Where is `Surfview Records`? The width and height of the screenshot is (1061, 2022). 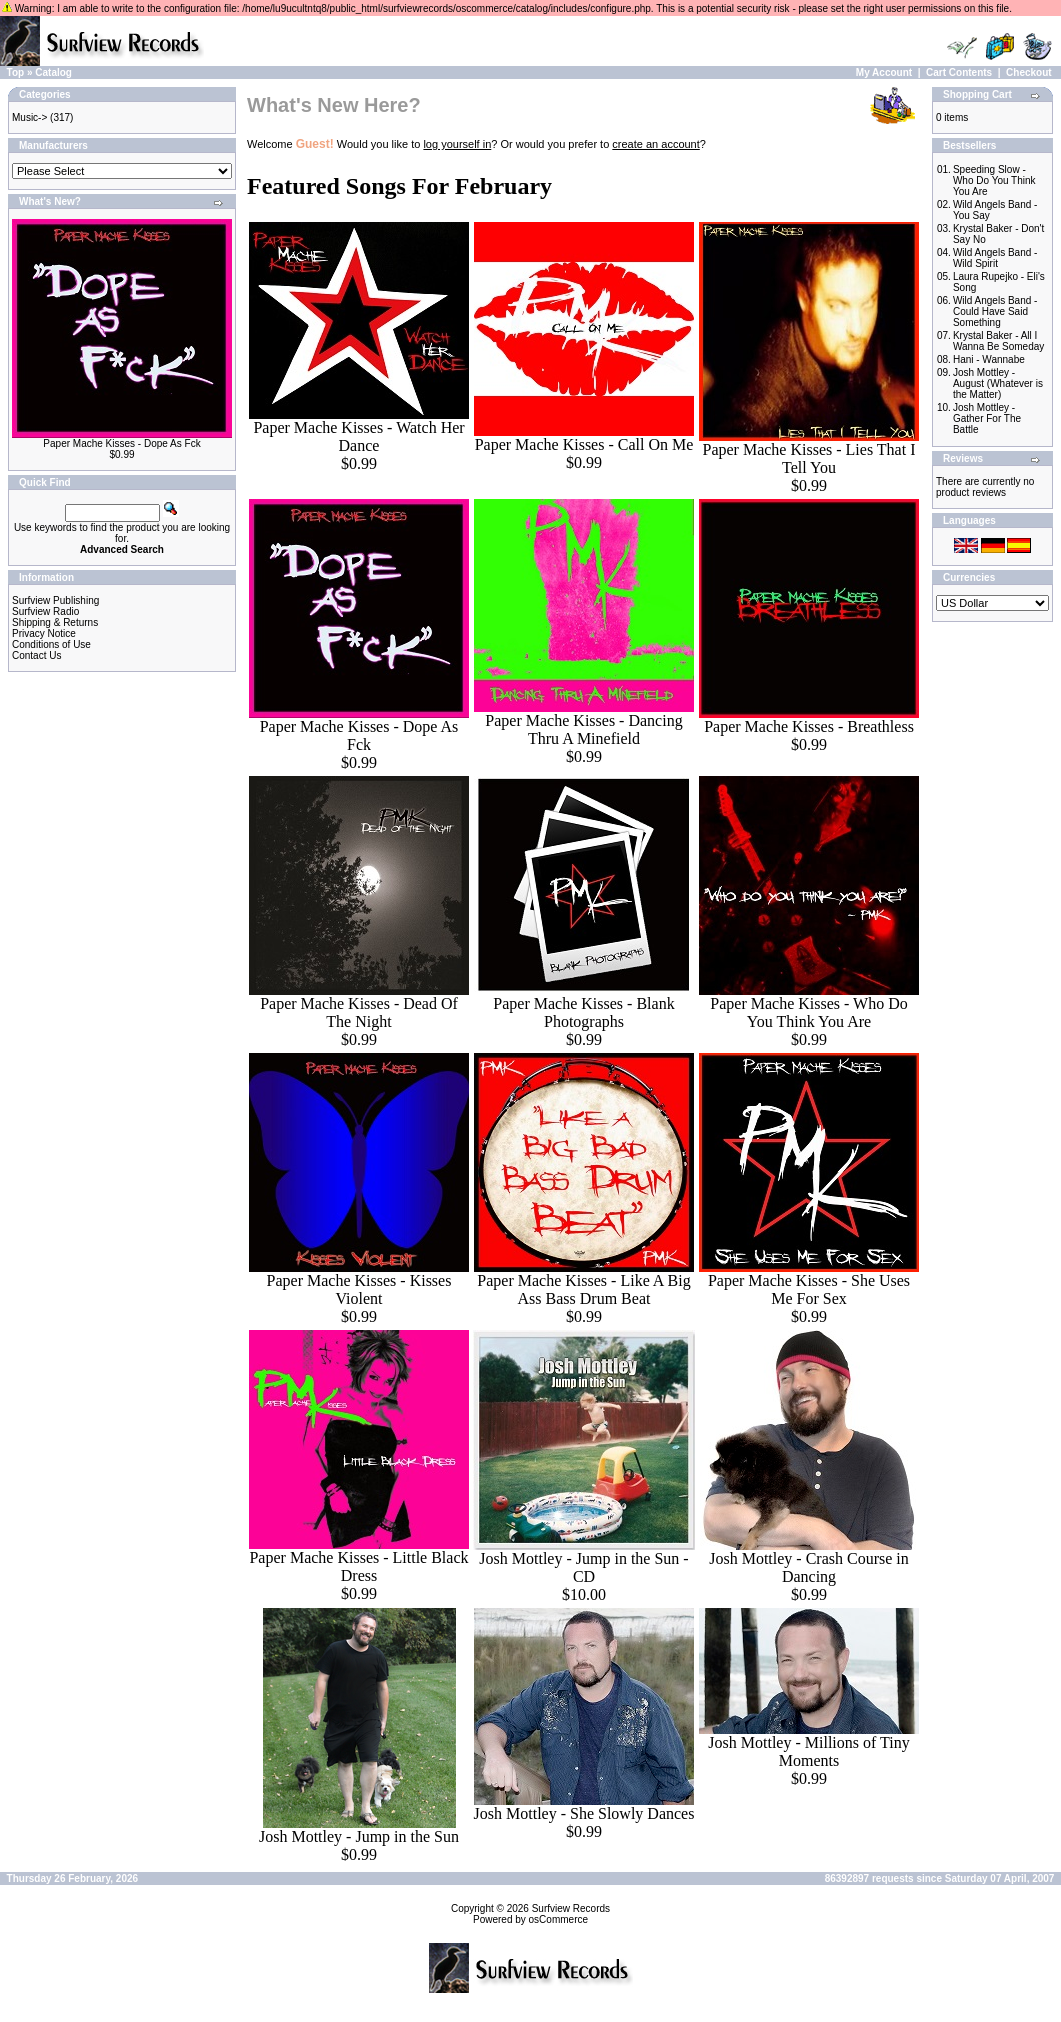
Surfview Records is located at coordinates (571, 1908).